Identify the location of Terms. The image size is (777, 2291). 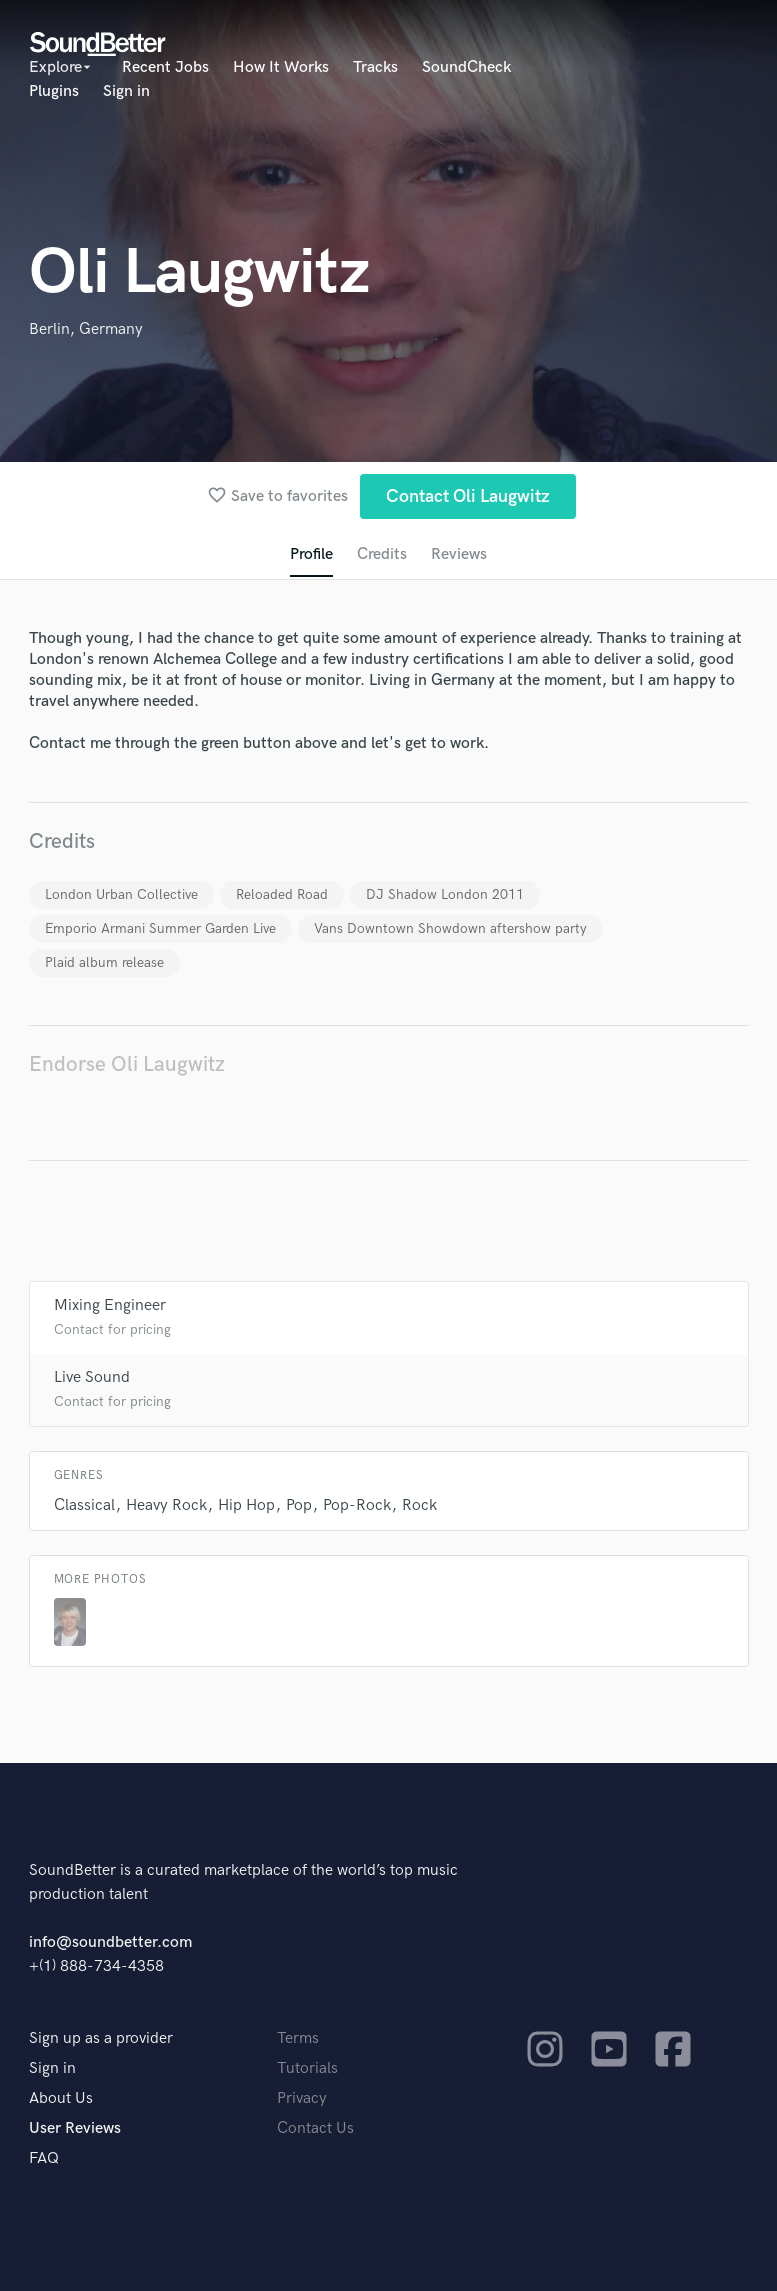
(298, 2038).